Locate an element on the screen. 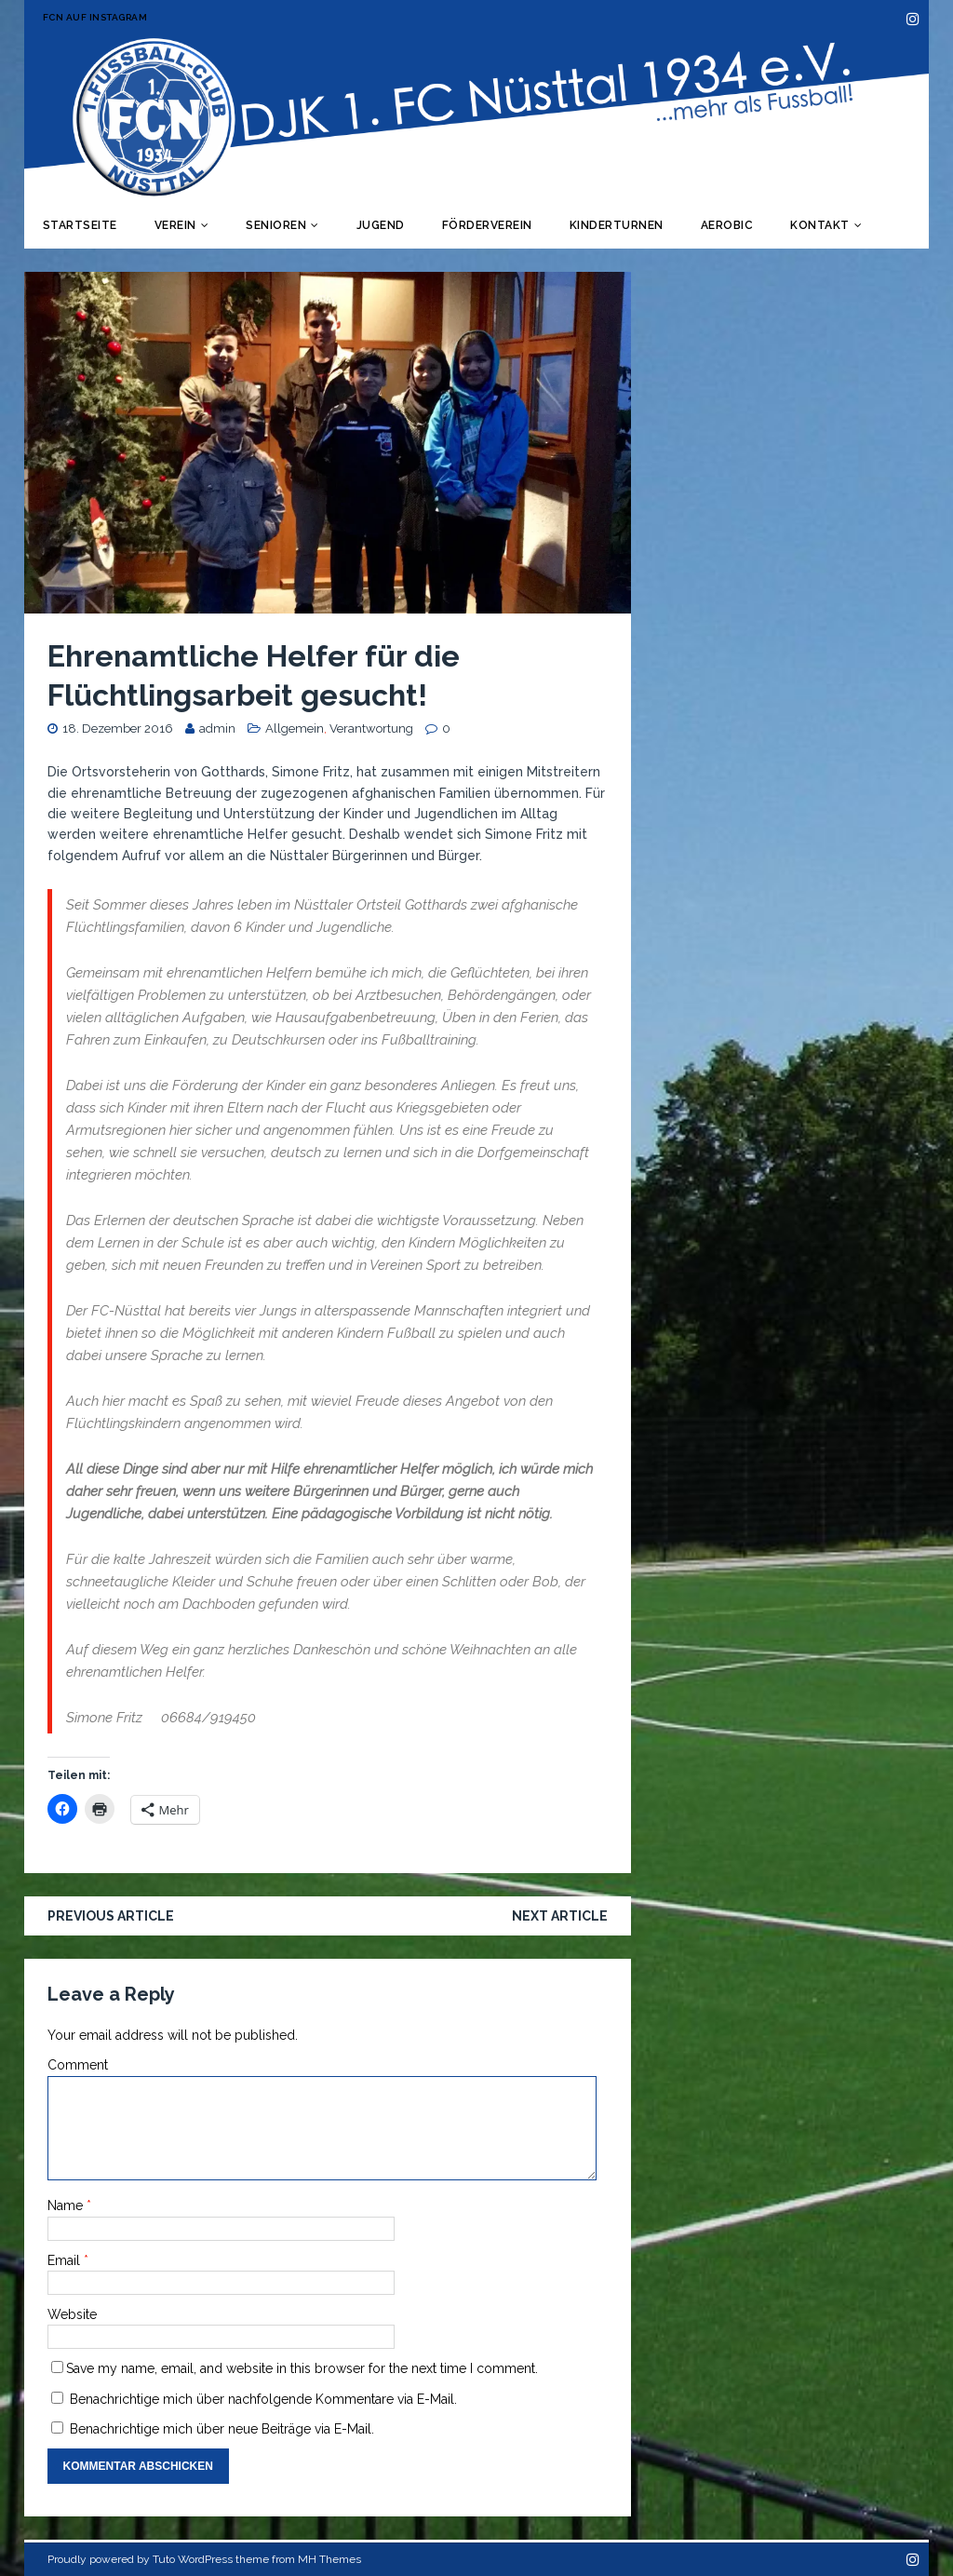 The image size is (953, 2576). Next article is located at coordinates (560, 1915).